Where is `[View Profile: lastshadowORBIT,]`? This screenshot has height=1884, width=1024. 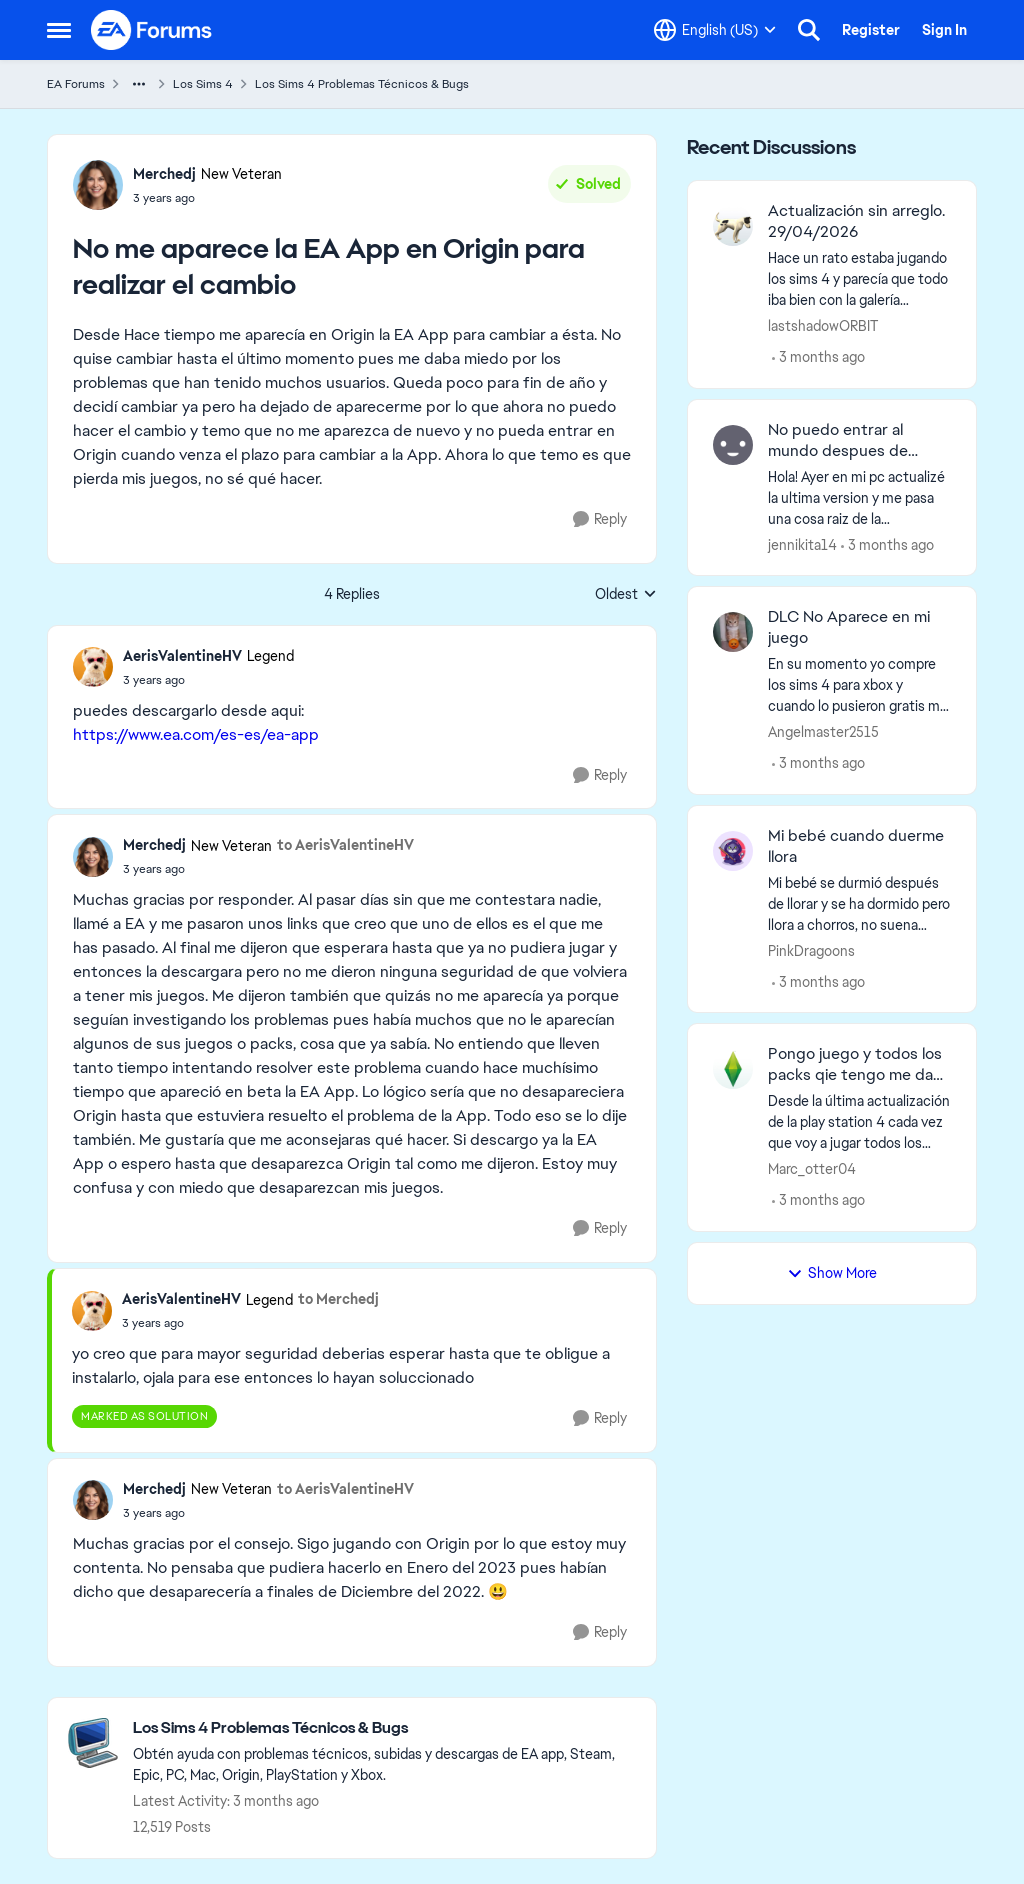
[View Profile: lastshadowORBIT,] is located at coordinates (733, 226).